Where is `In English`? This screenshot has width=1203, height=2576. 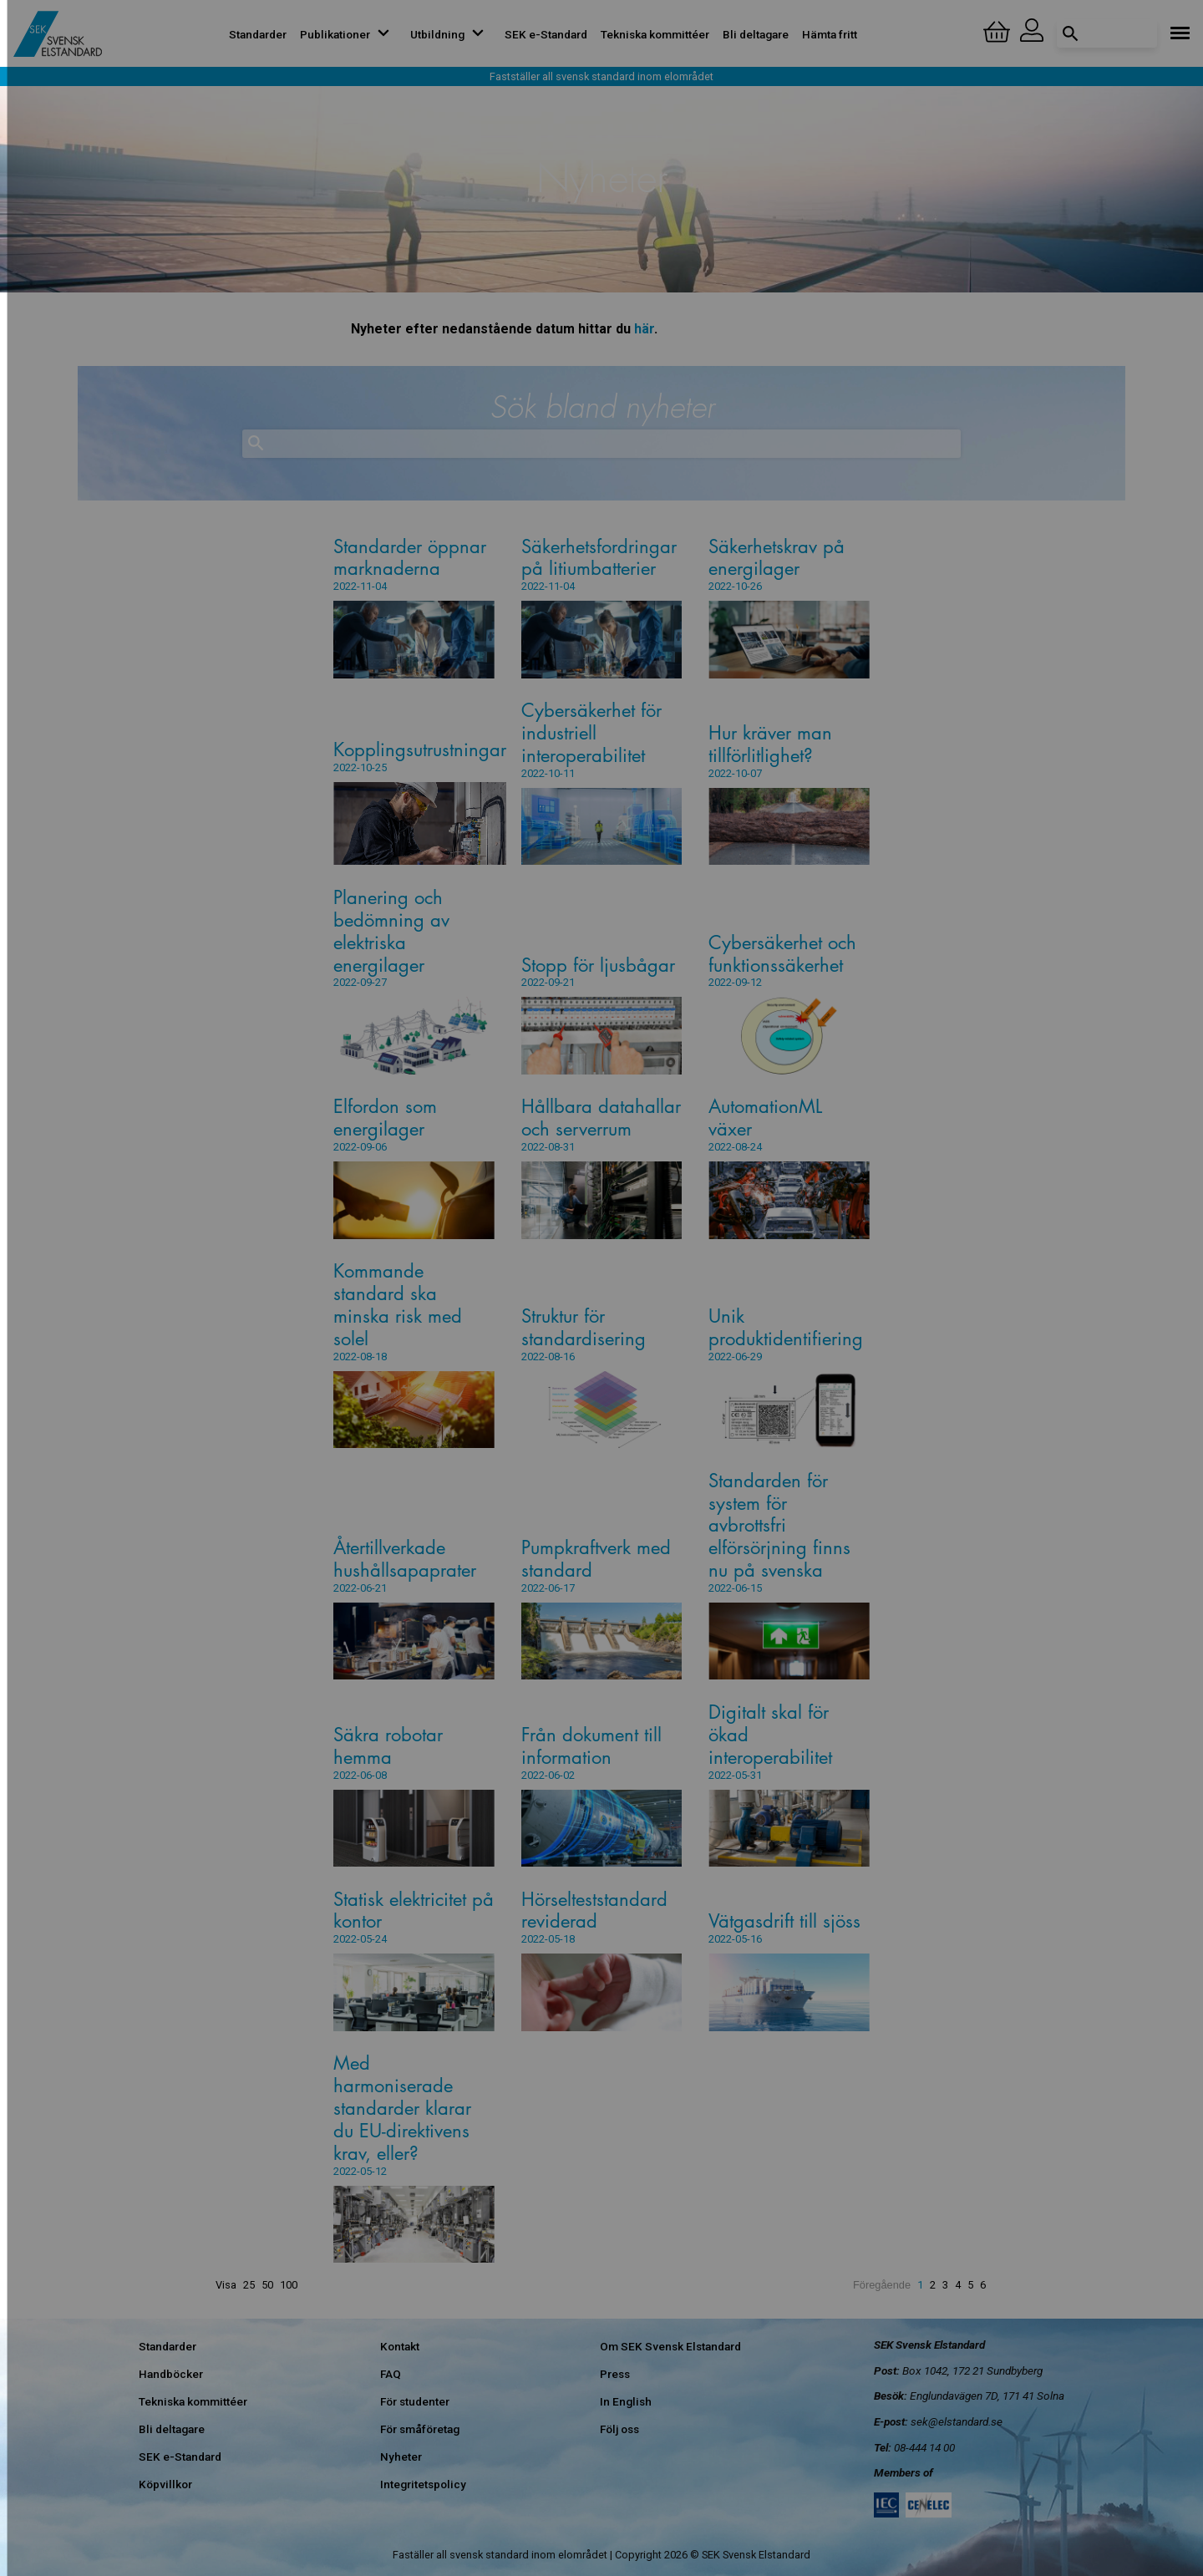
In English is located at coordinates (626, 2401).